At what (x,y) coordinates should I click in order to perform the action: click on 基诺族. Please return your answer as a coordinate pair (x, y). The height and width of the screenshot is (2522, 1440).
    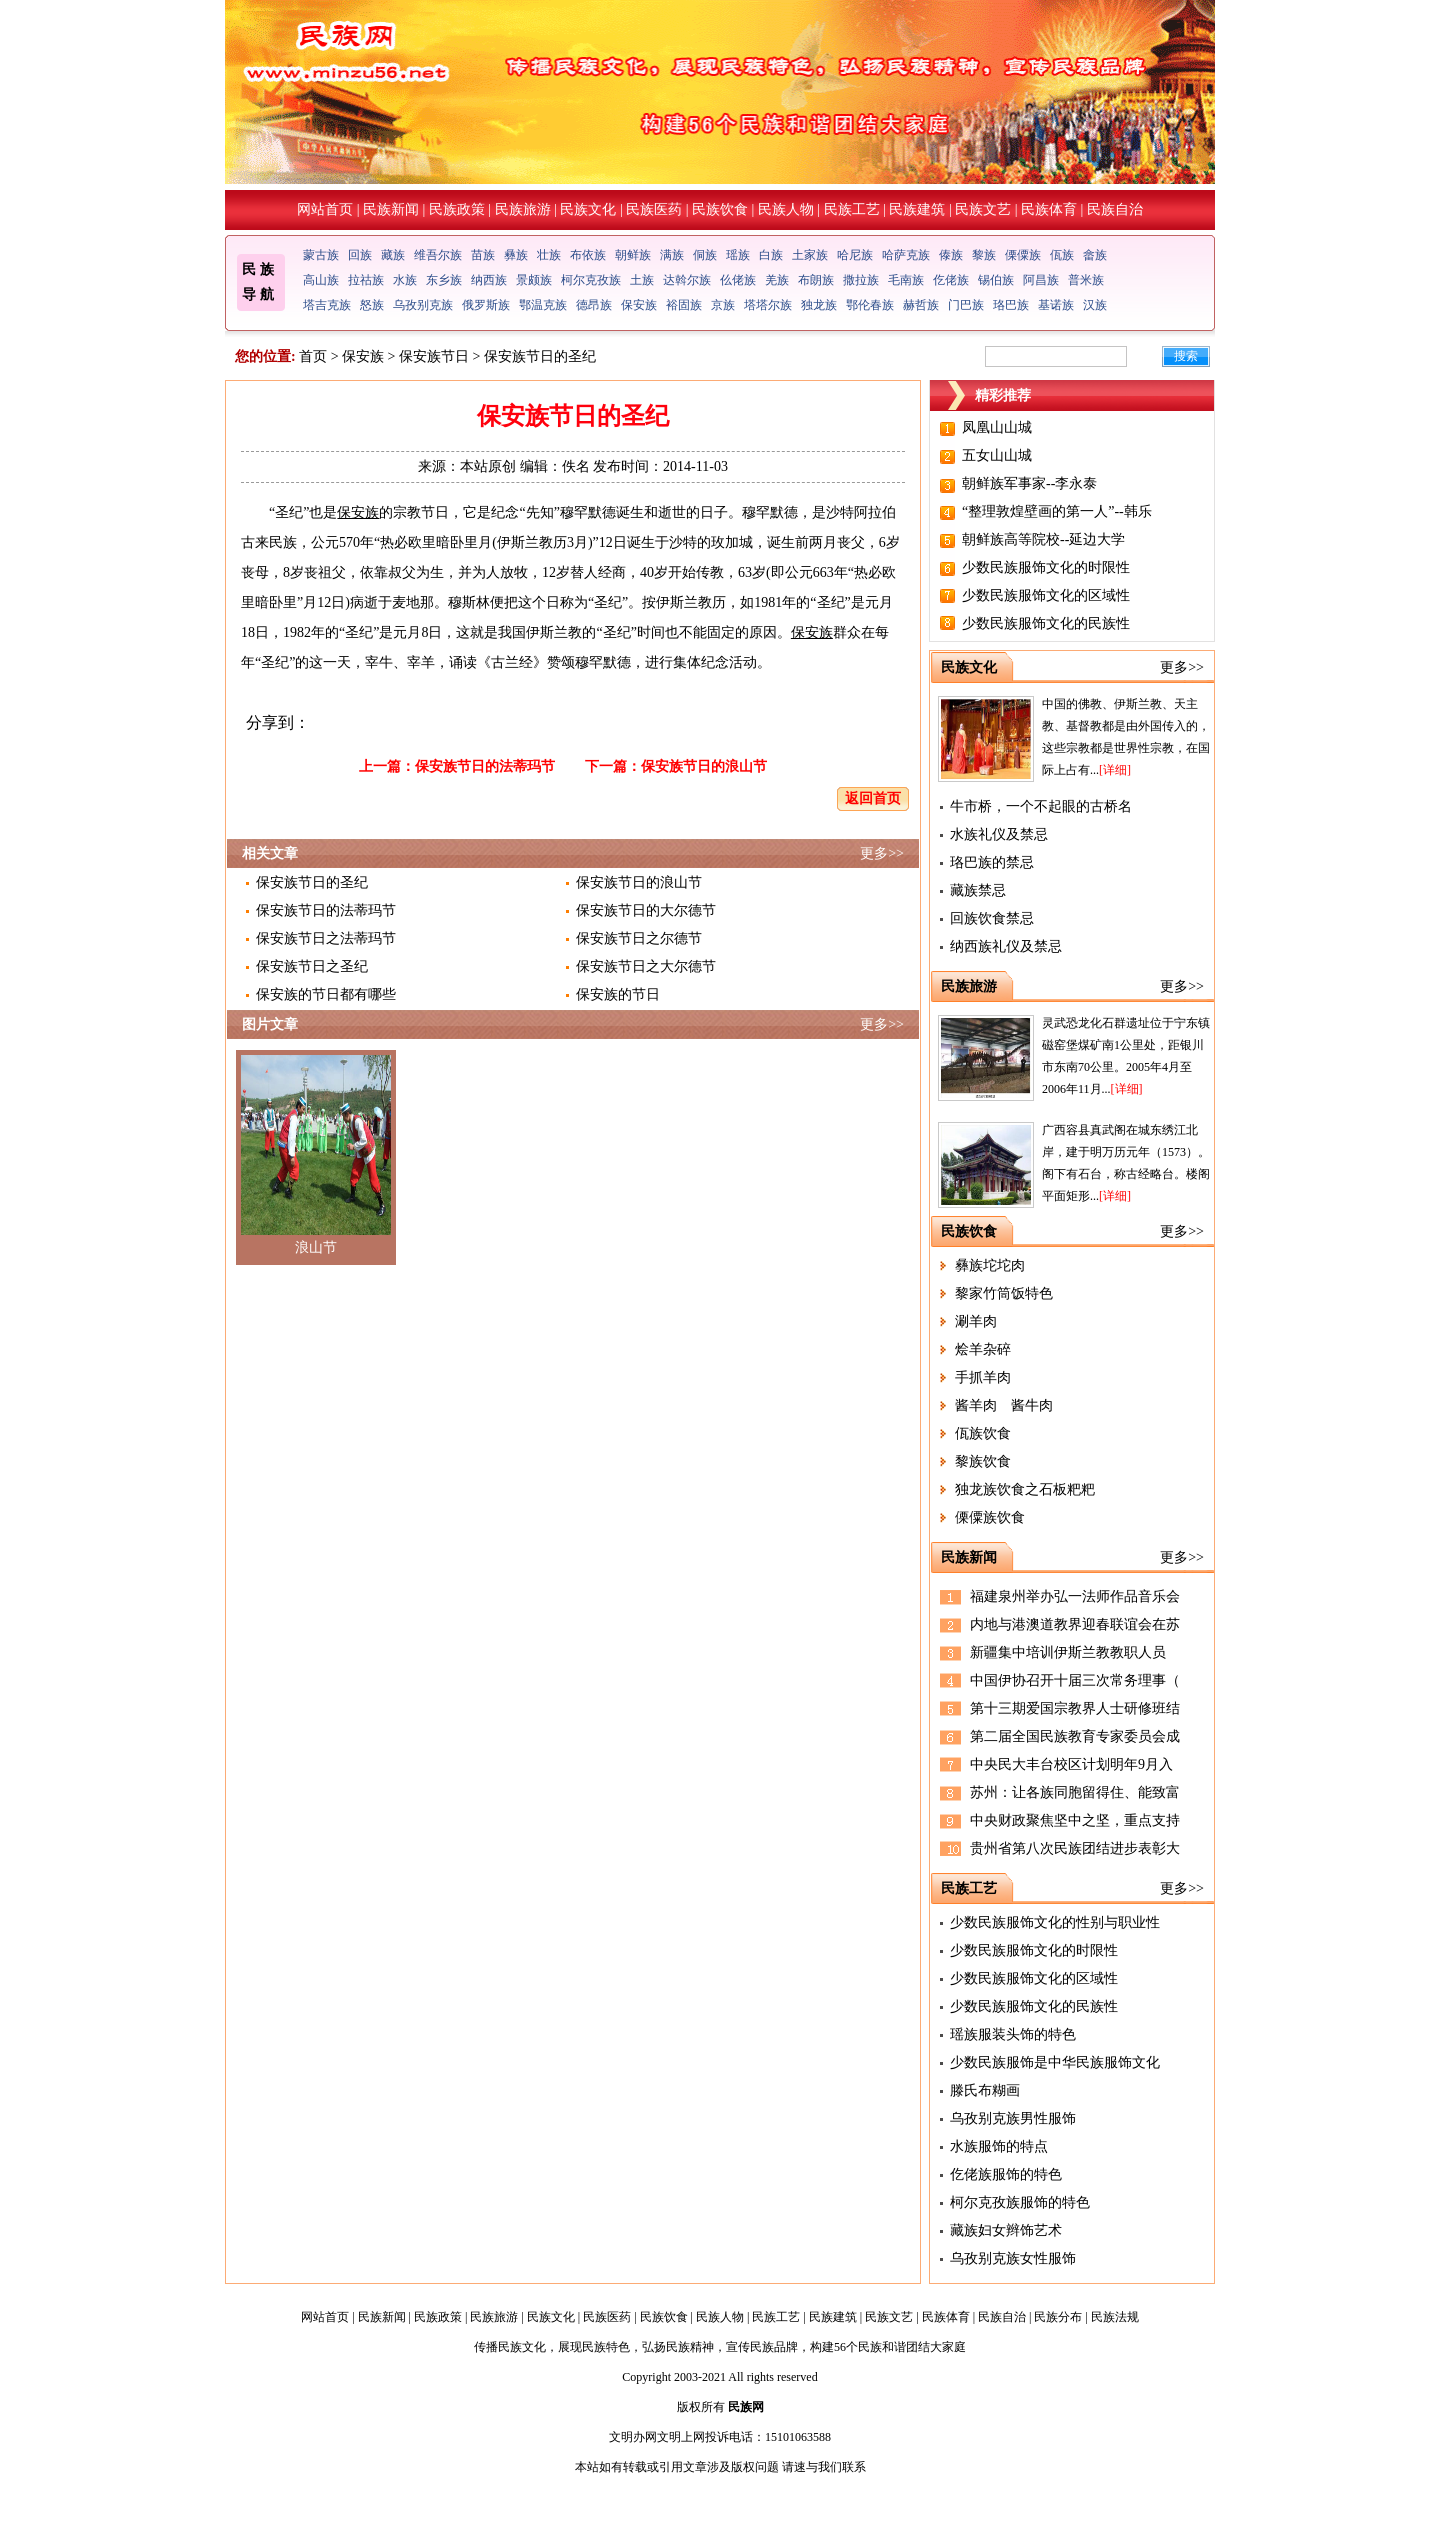
    Looking at the image, I should click on (1056, 305).